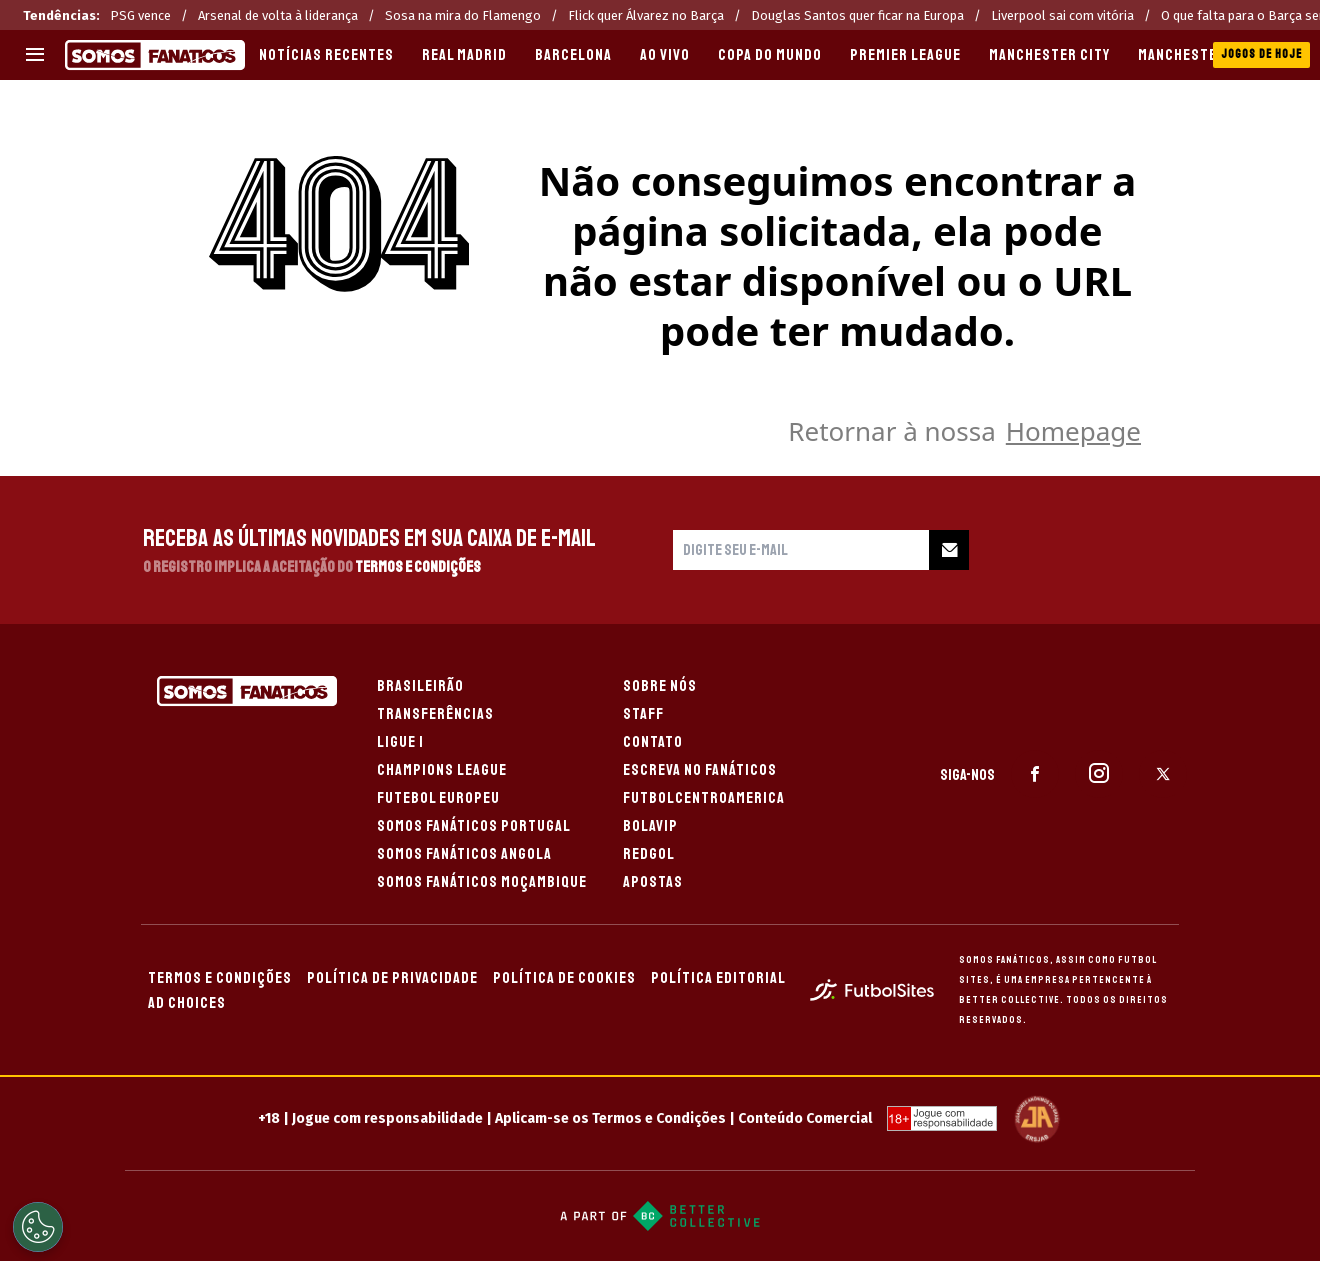 The width and height of the screenshot is (1320, 1262). I want to click on ESCREVA NO FANÁTICOS, so click(700, 770).